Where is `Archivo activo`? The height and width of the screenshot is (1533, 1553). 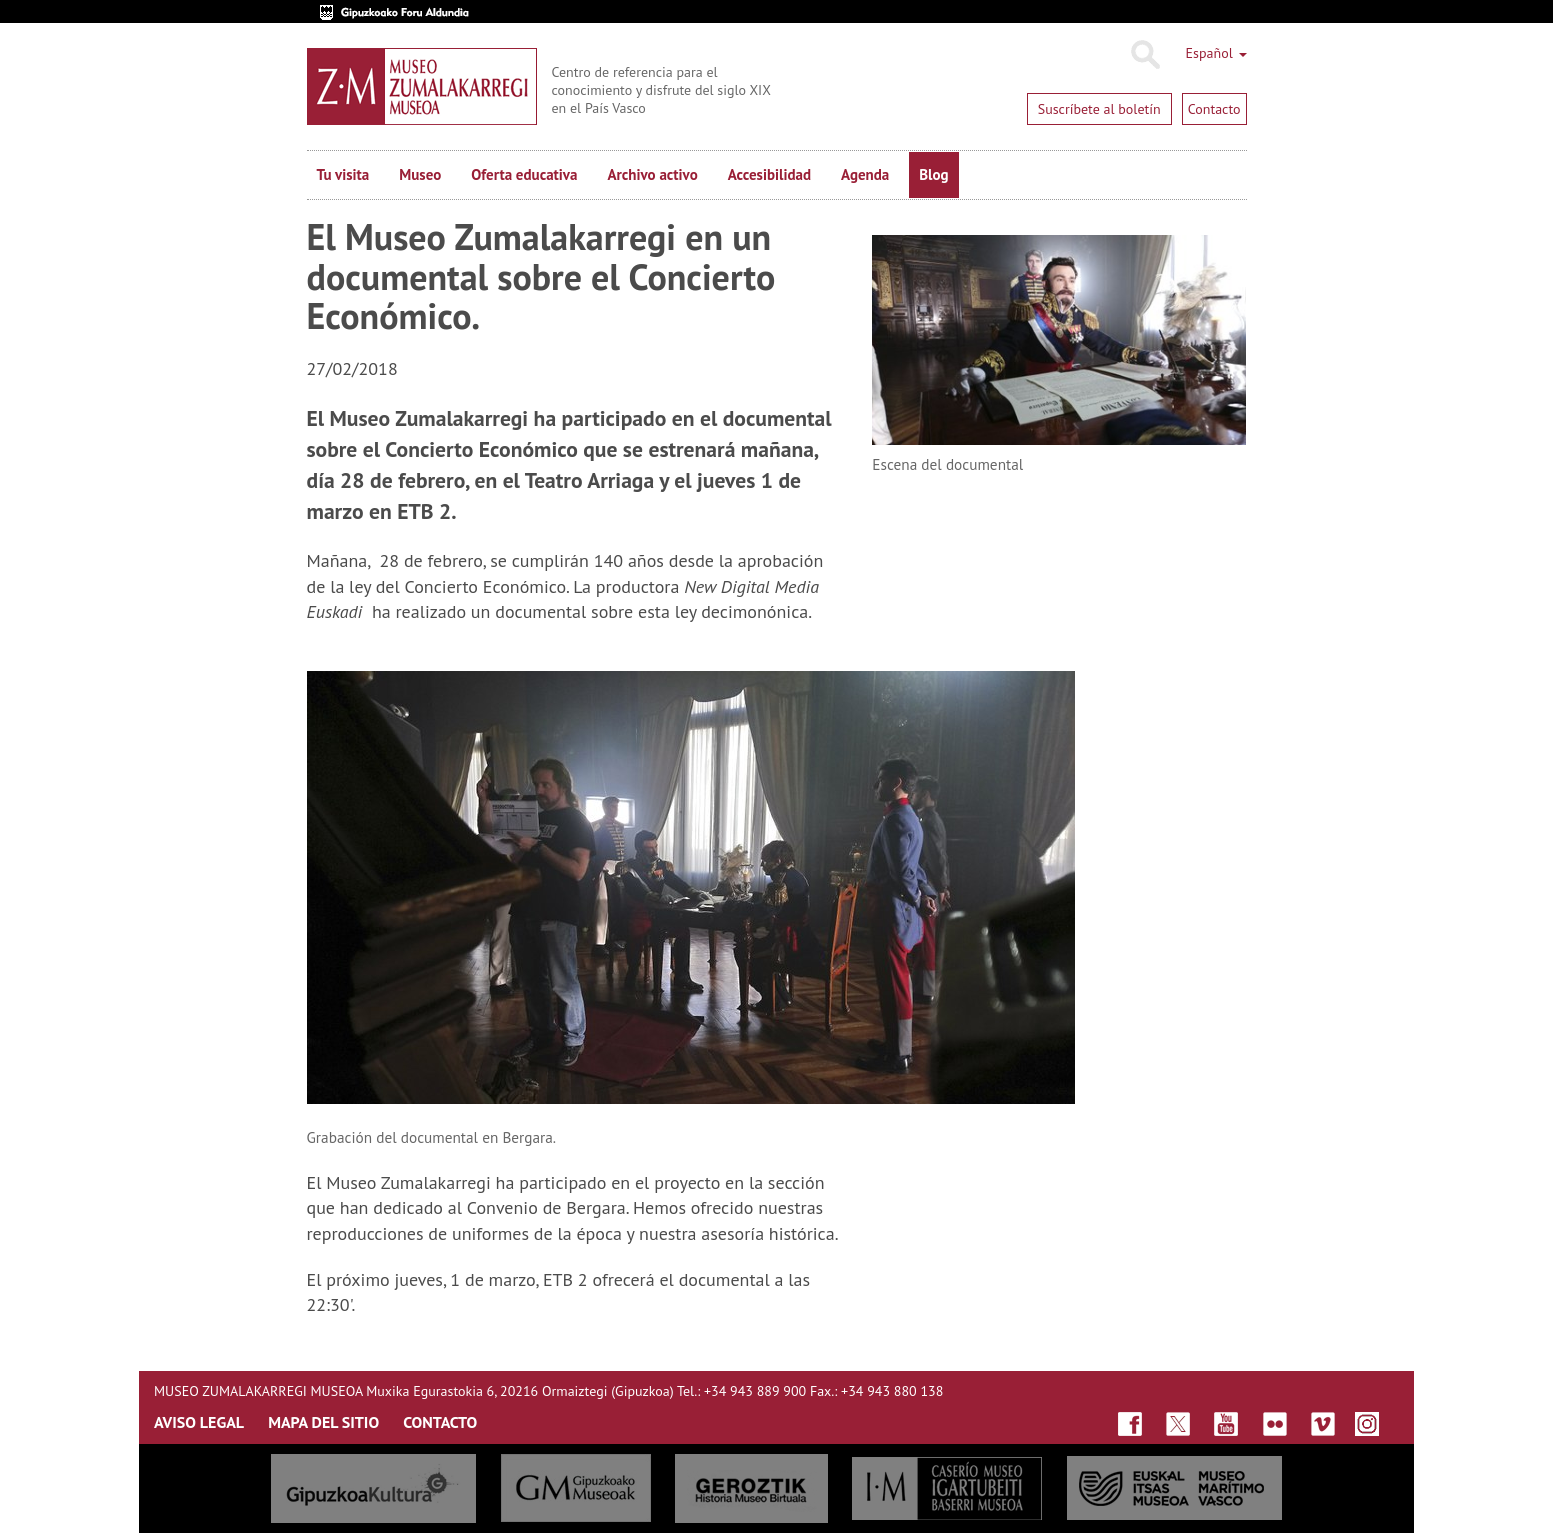
Archivo activo is located at coordinates (652, 174).